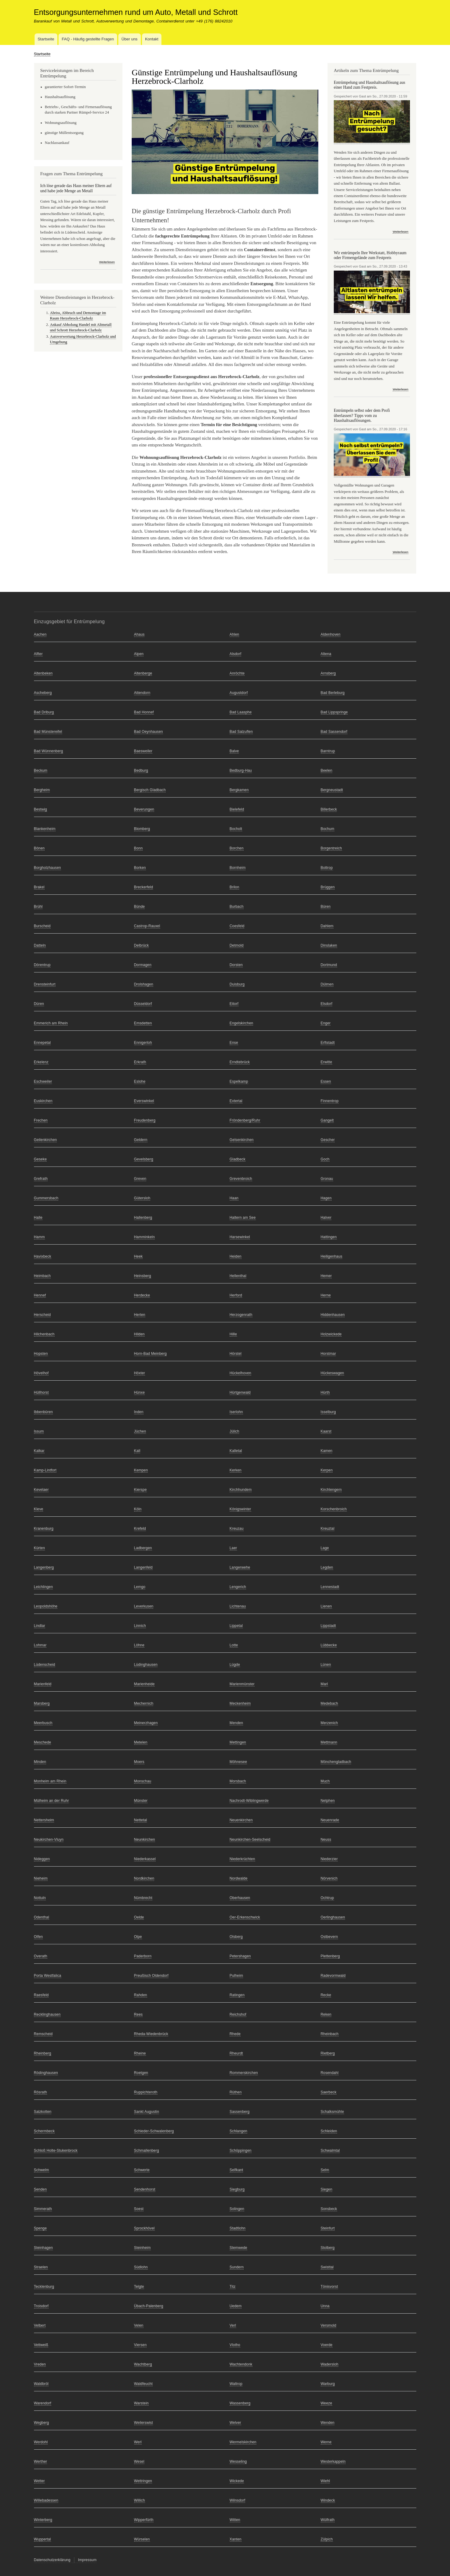 This screenshot has height=2576, width=450. Describe the element at coordinates (51, 1801) in the screenshot. I see `Mülheim an der Ruhr` at that location.